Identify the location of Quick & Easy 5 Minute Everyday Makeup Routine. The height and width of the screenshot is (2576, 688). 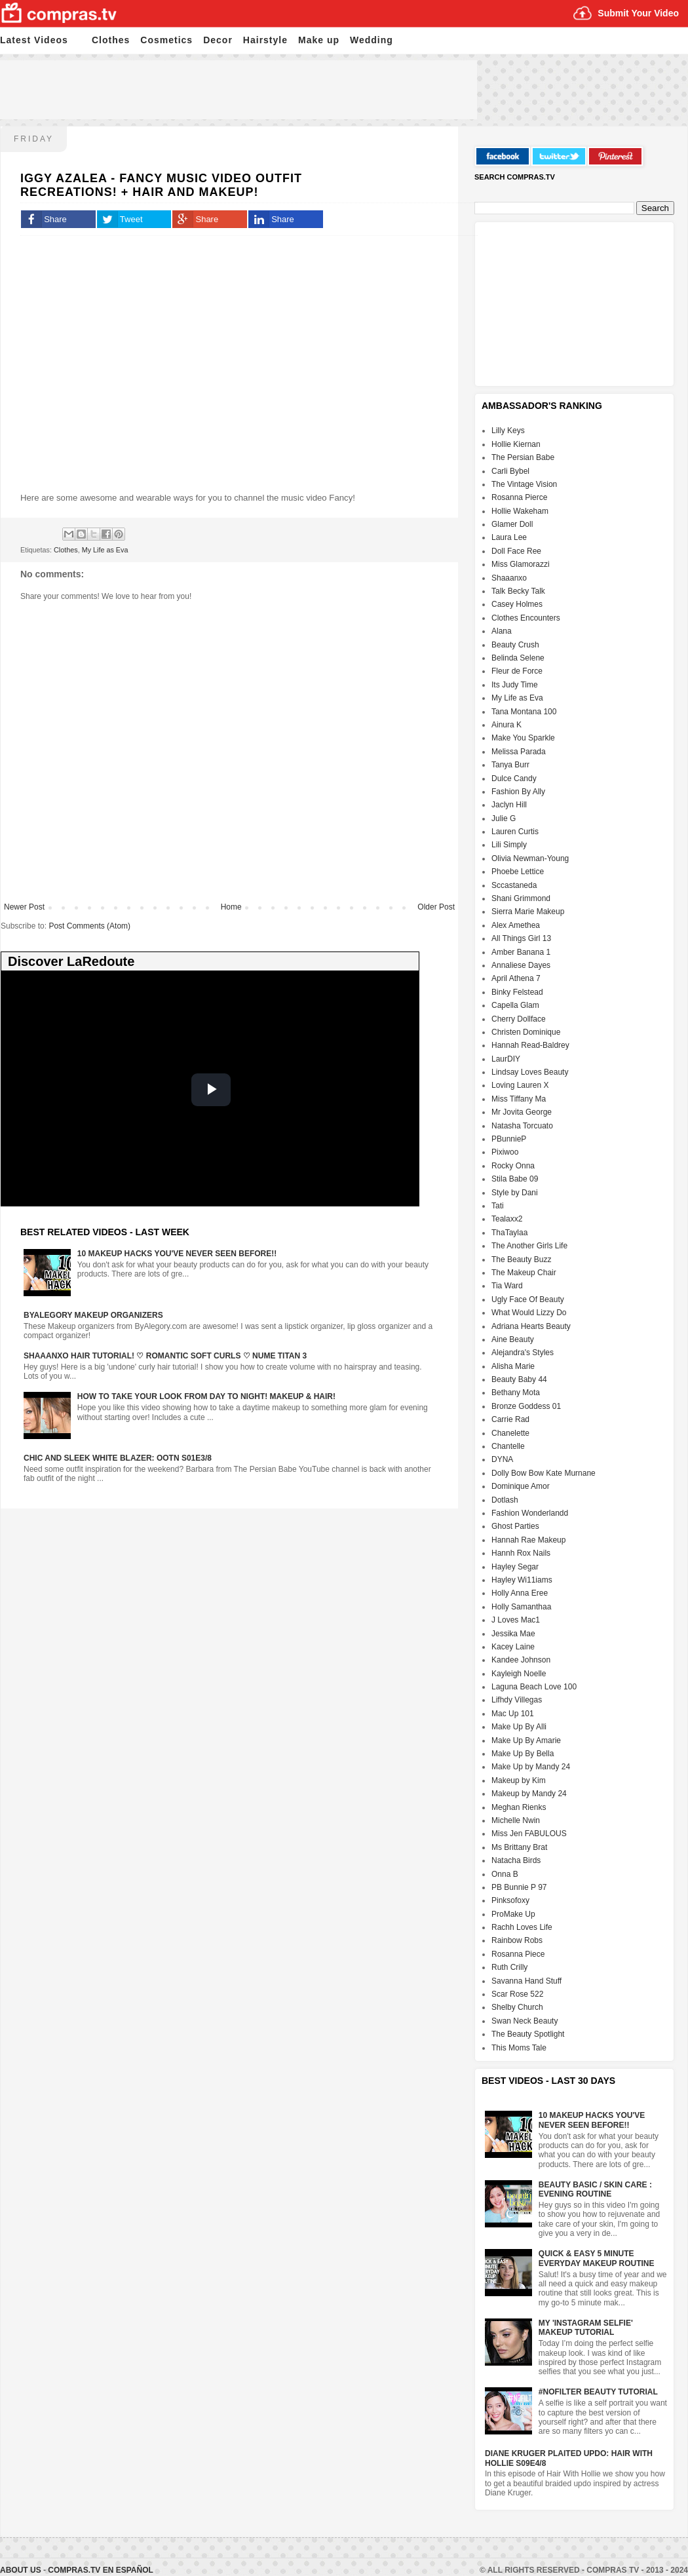
(597, 2258).